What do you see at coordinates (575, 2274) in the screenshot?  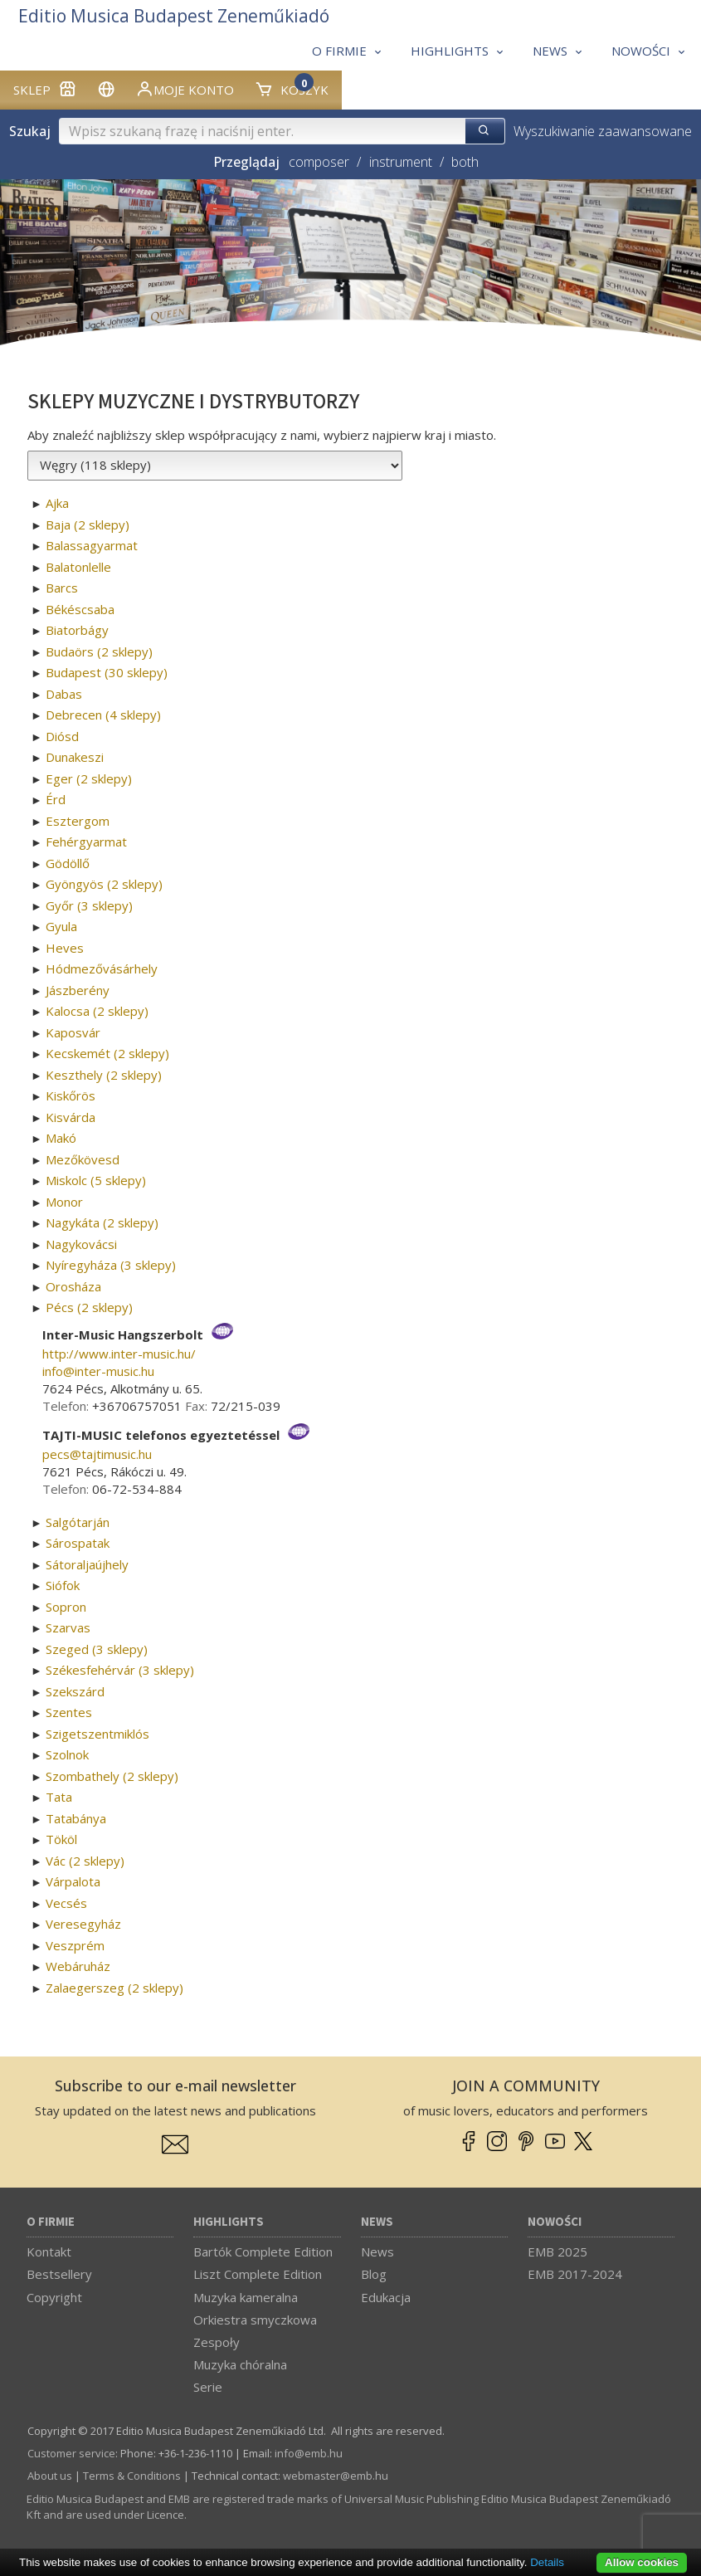 I see `EMB 2017-2024` at bounding box center [575, 2274].